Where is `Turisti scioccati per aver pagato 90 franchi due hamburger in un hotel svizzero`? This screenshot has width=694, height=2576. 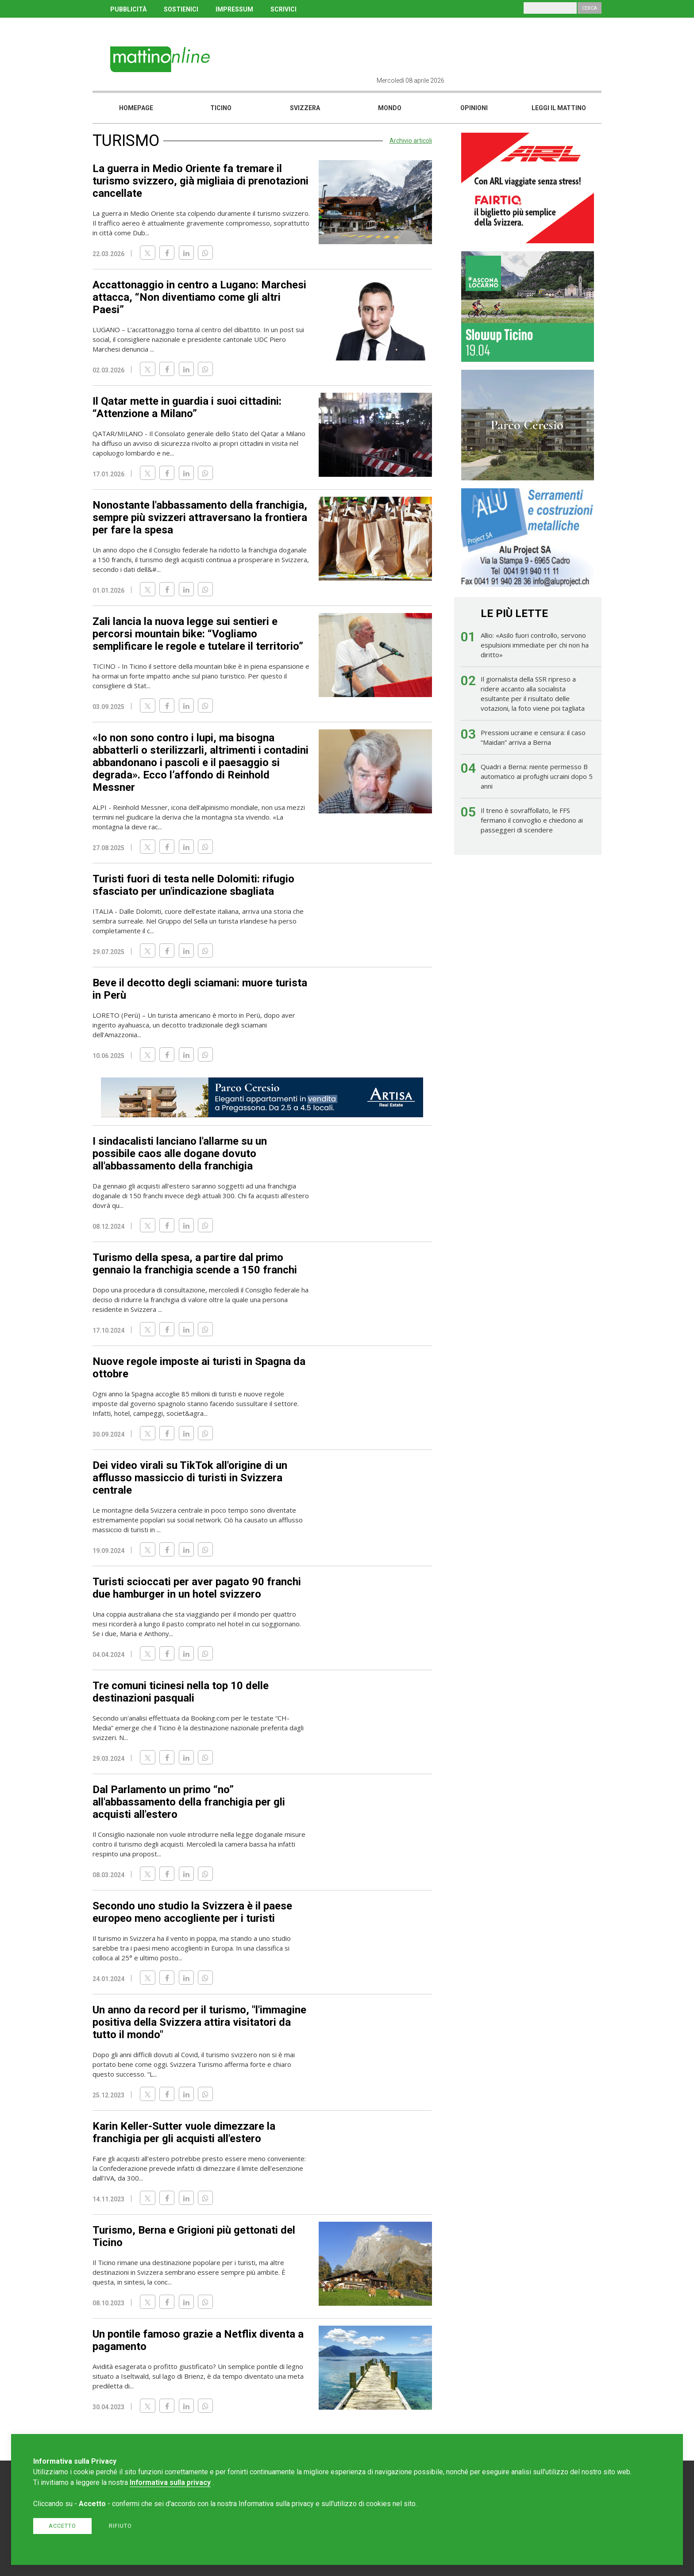
Turisti scioccati per aver pagato 90 franchi due hamburger in un hotel svizzero is located at coordinates (197, 1588).